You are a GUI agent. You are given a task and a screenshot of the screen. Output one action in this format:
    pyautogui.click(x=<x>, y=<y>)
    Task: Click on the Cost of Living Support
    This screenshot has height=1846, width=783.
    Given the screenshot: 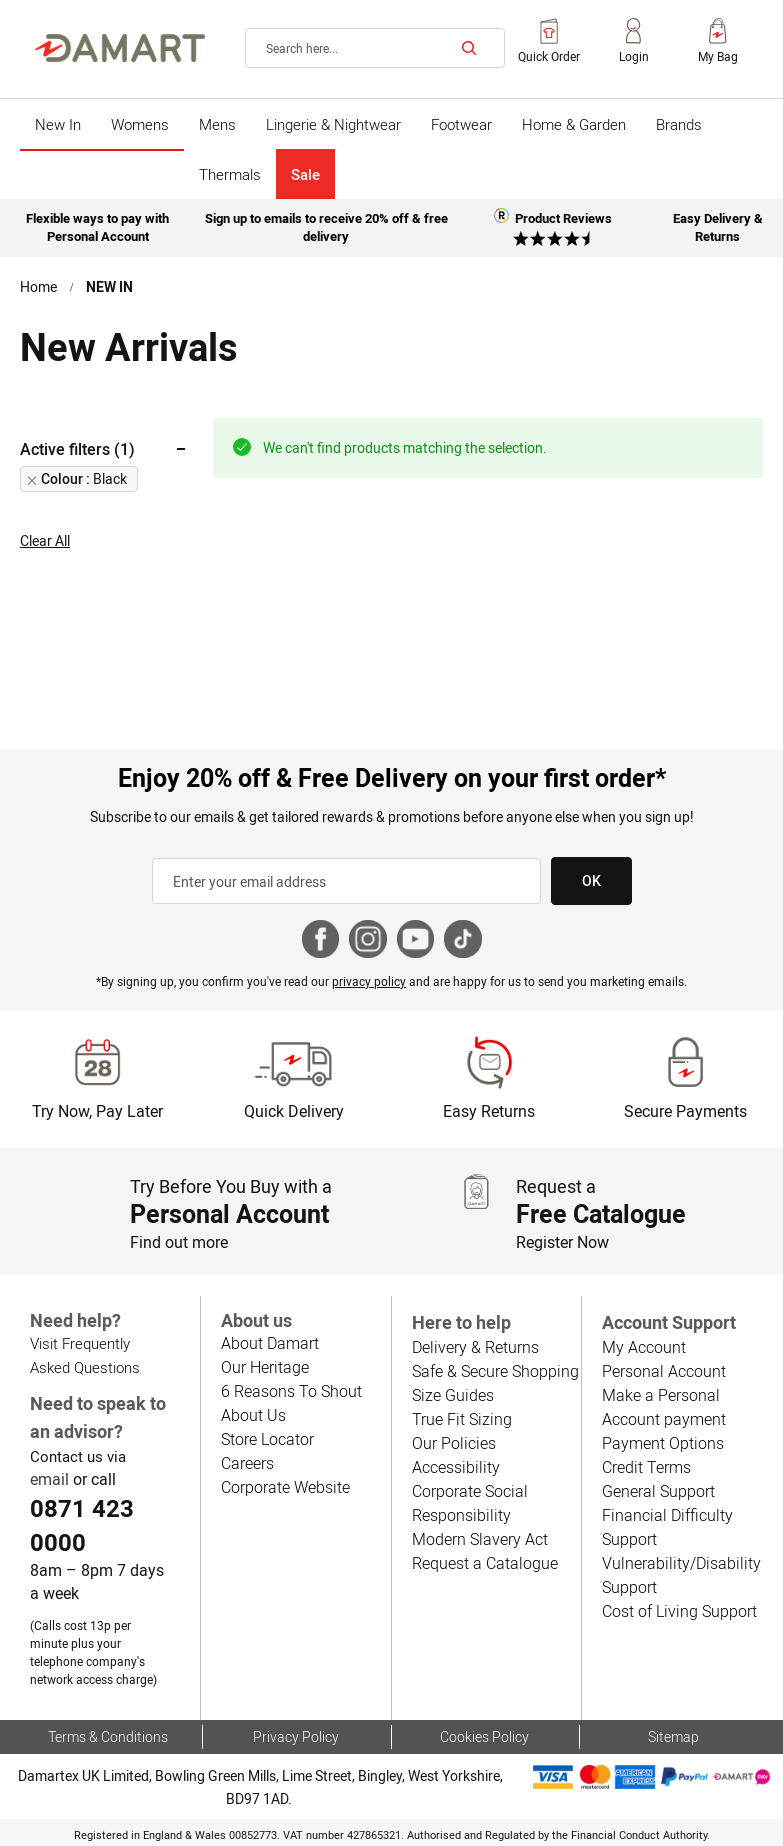 What is the action you would take?
    pyautogui.click(x=678, y=1610)
    